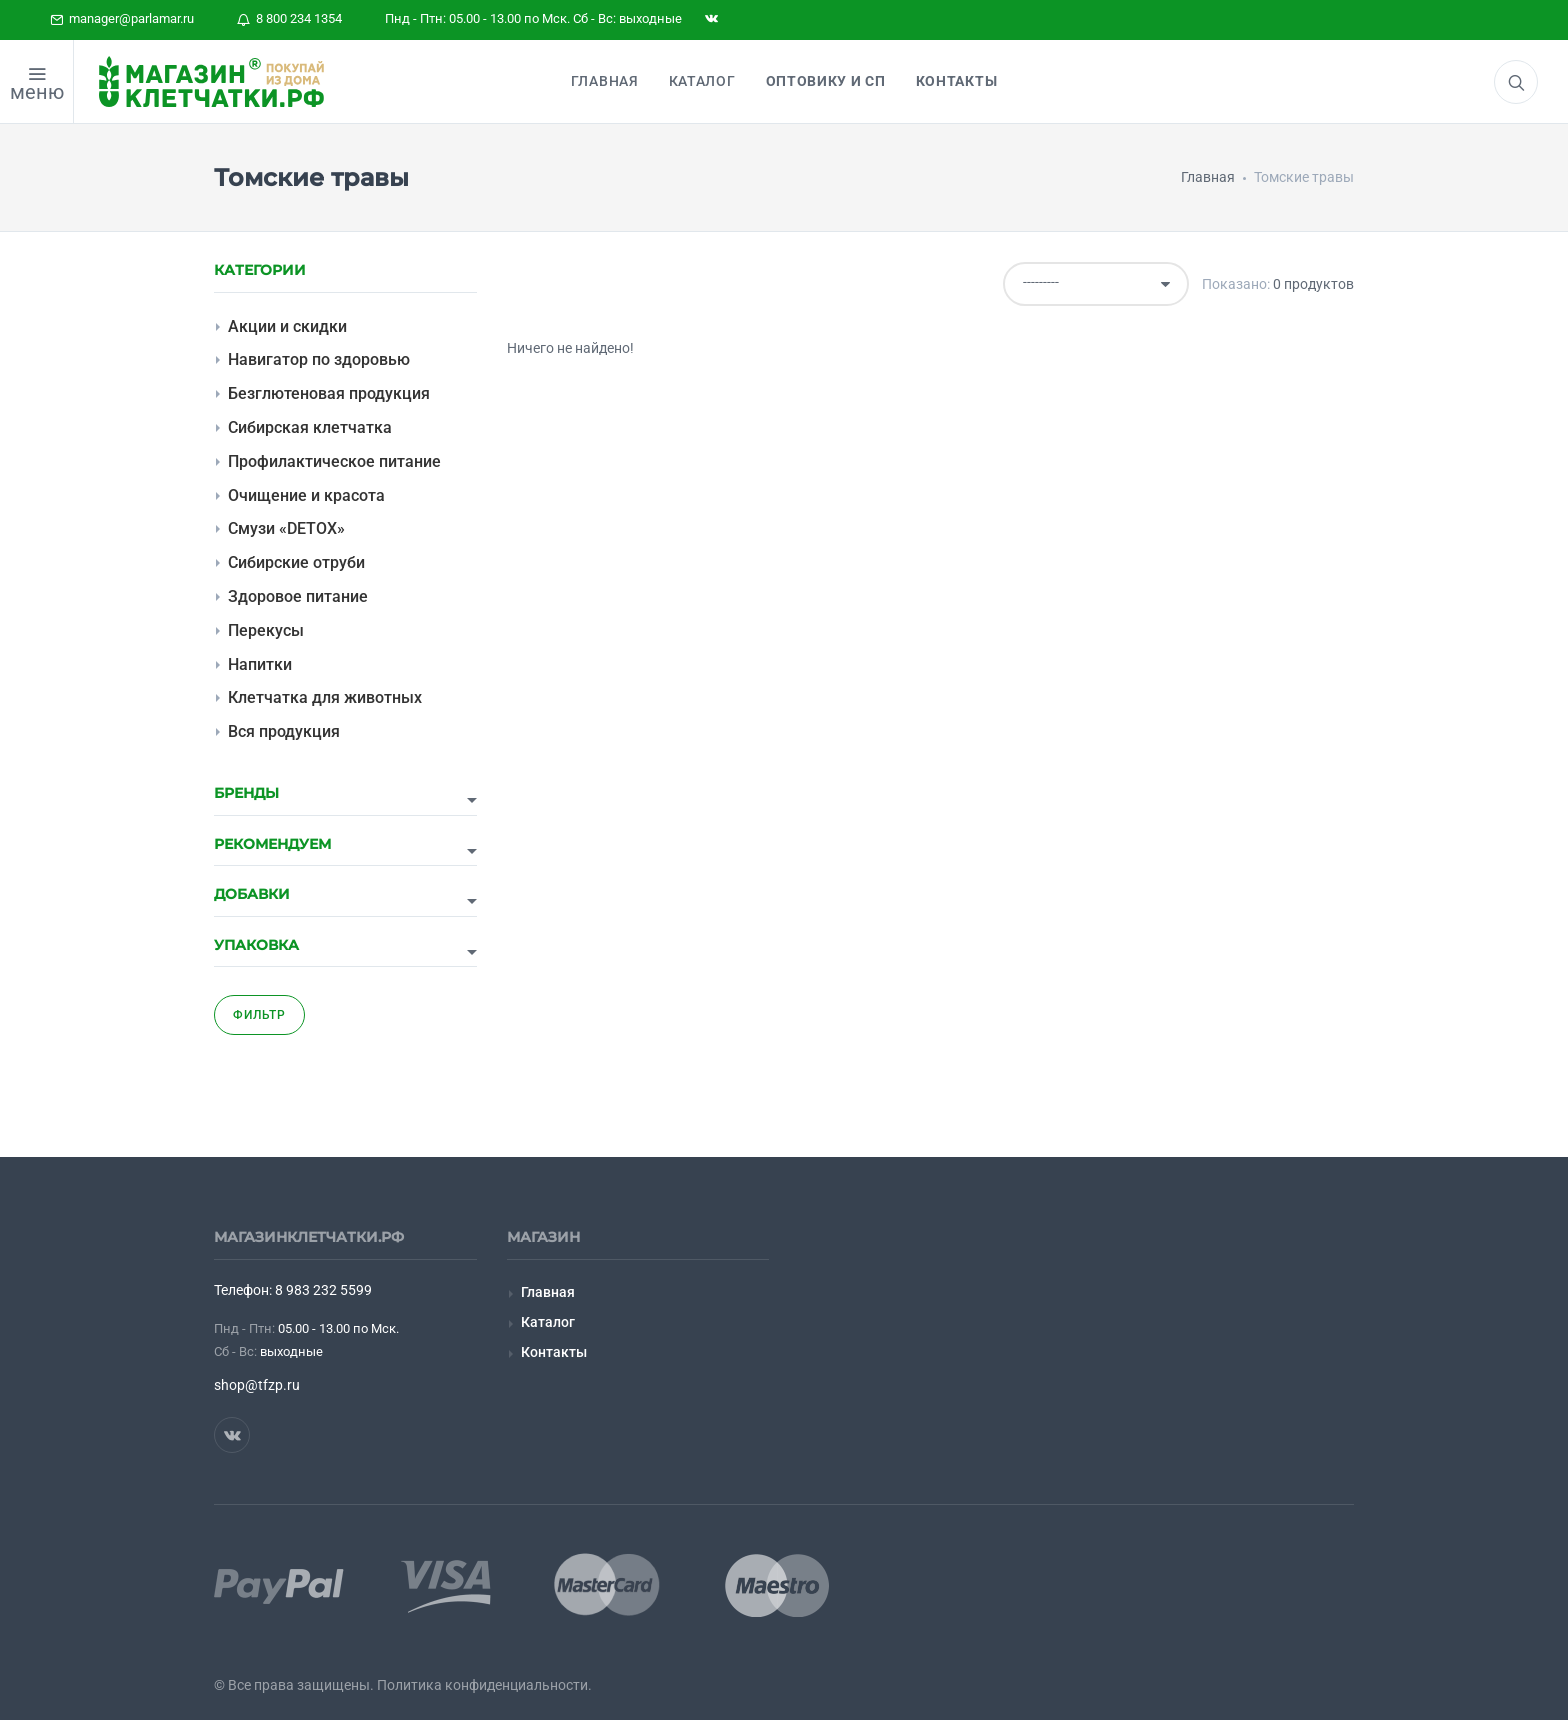  I want to click on Перекусы, so click(266, 630).